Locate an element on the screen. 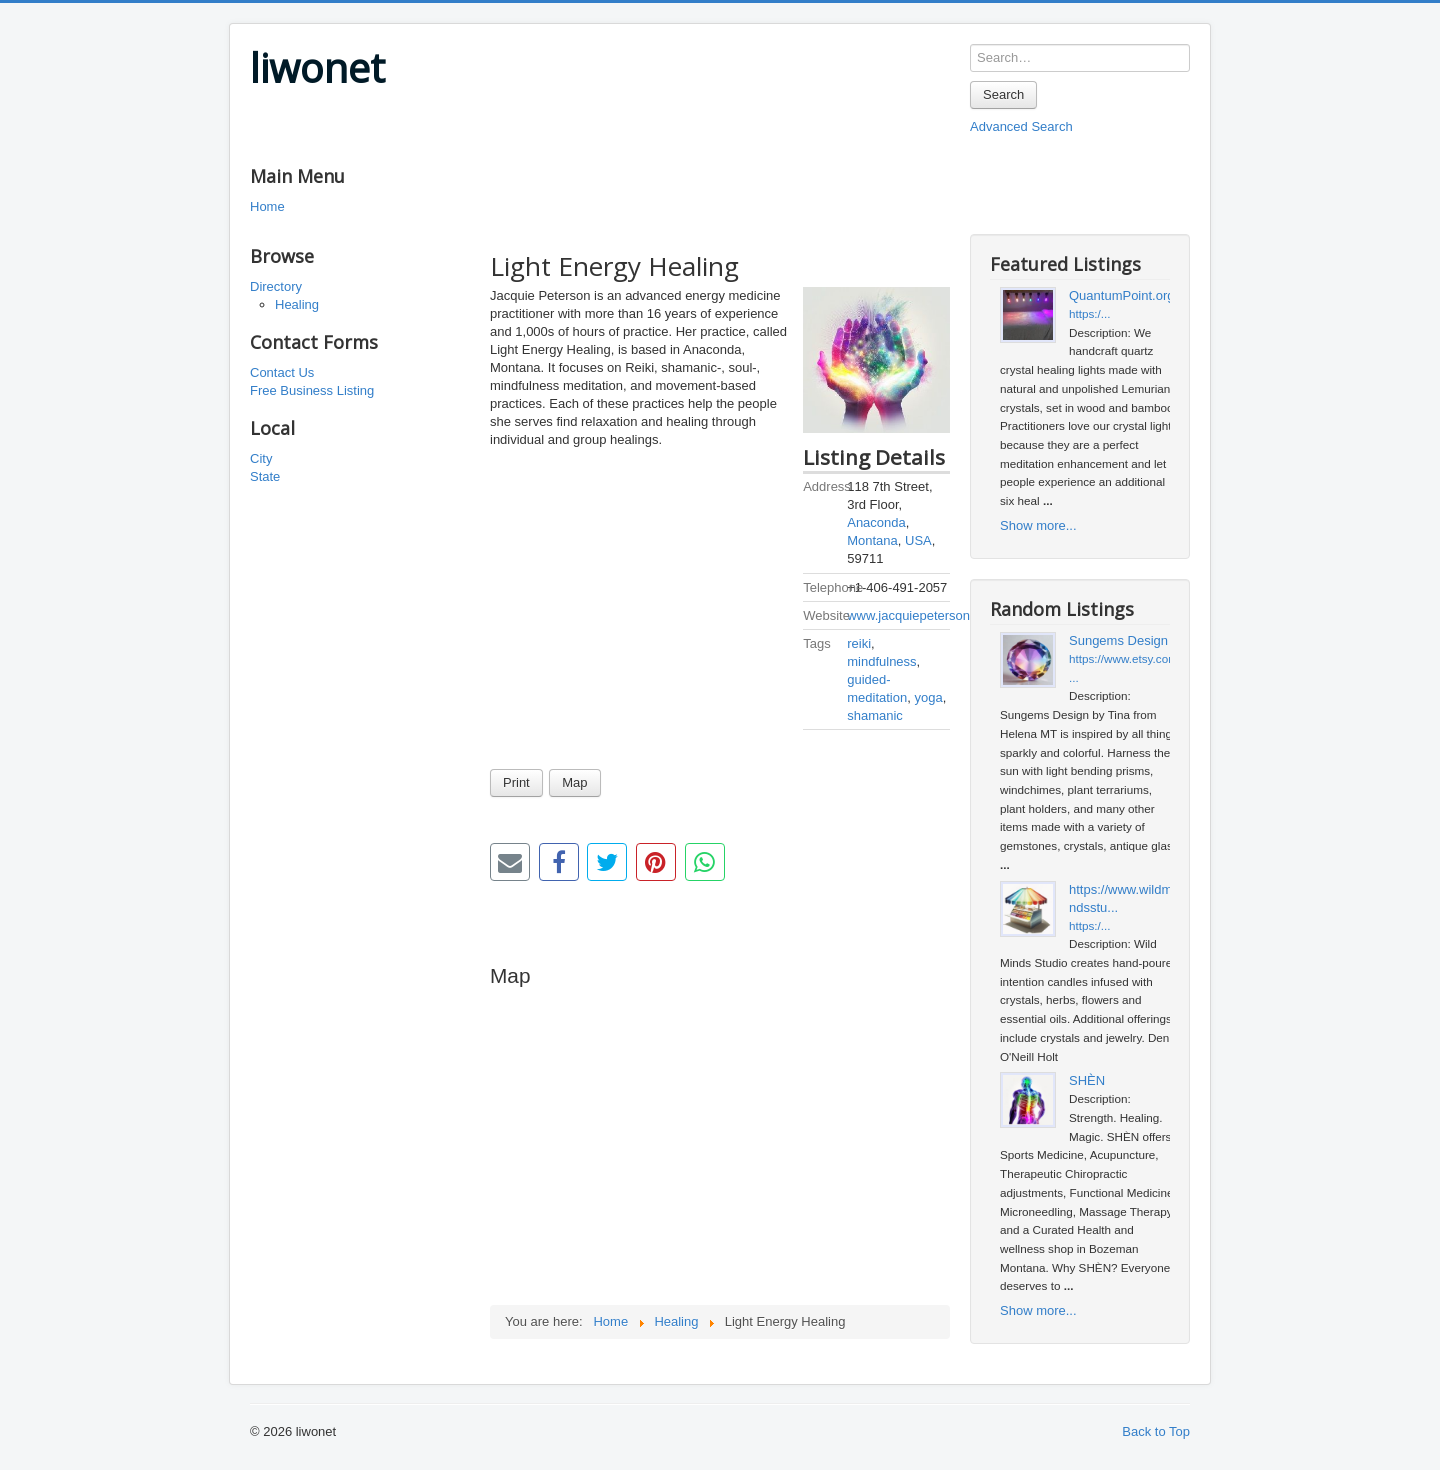 Image resolution: width=1440 pixels, height=1470 pixels. mindfulness is located at coordinates (881, 661).